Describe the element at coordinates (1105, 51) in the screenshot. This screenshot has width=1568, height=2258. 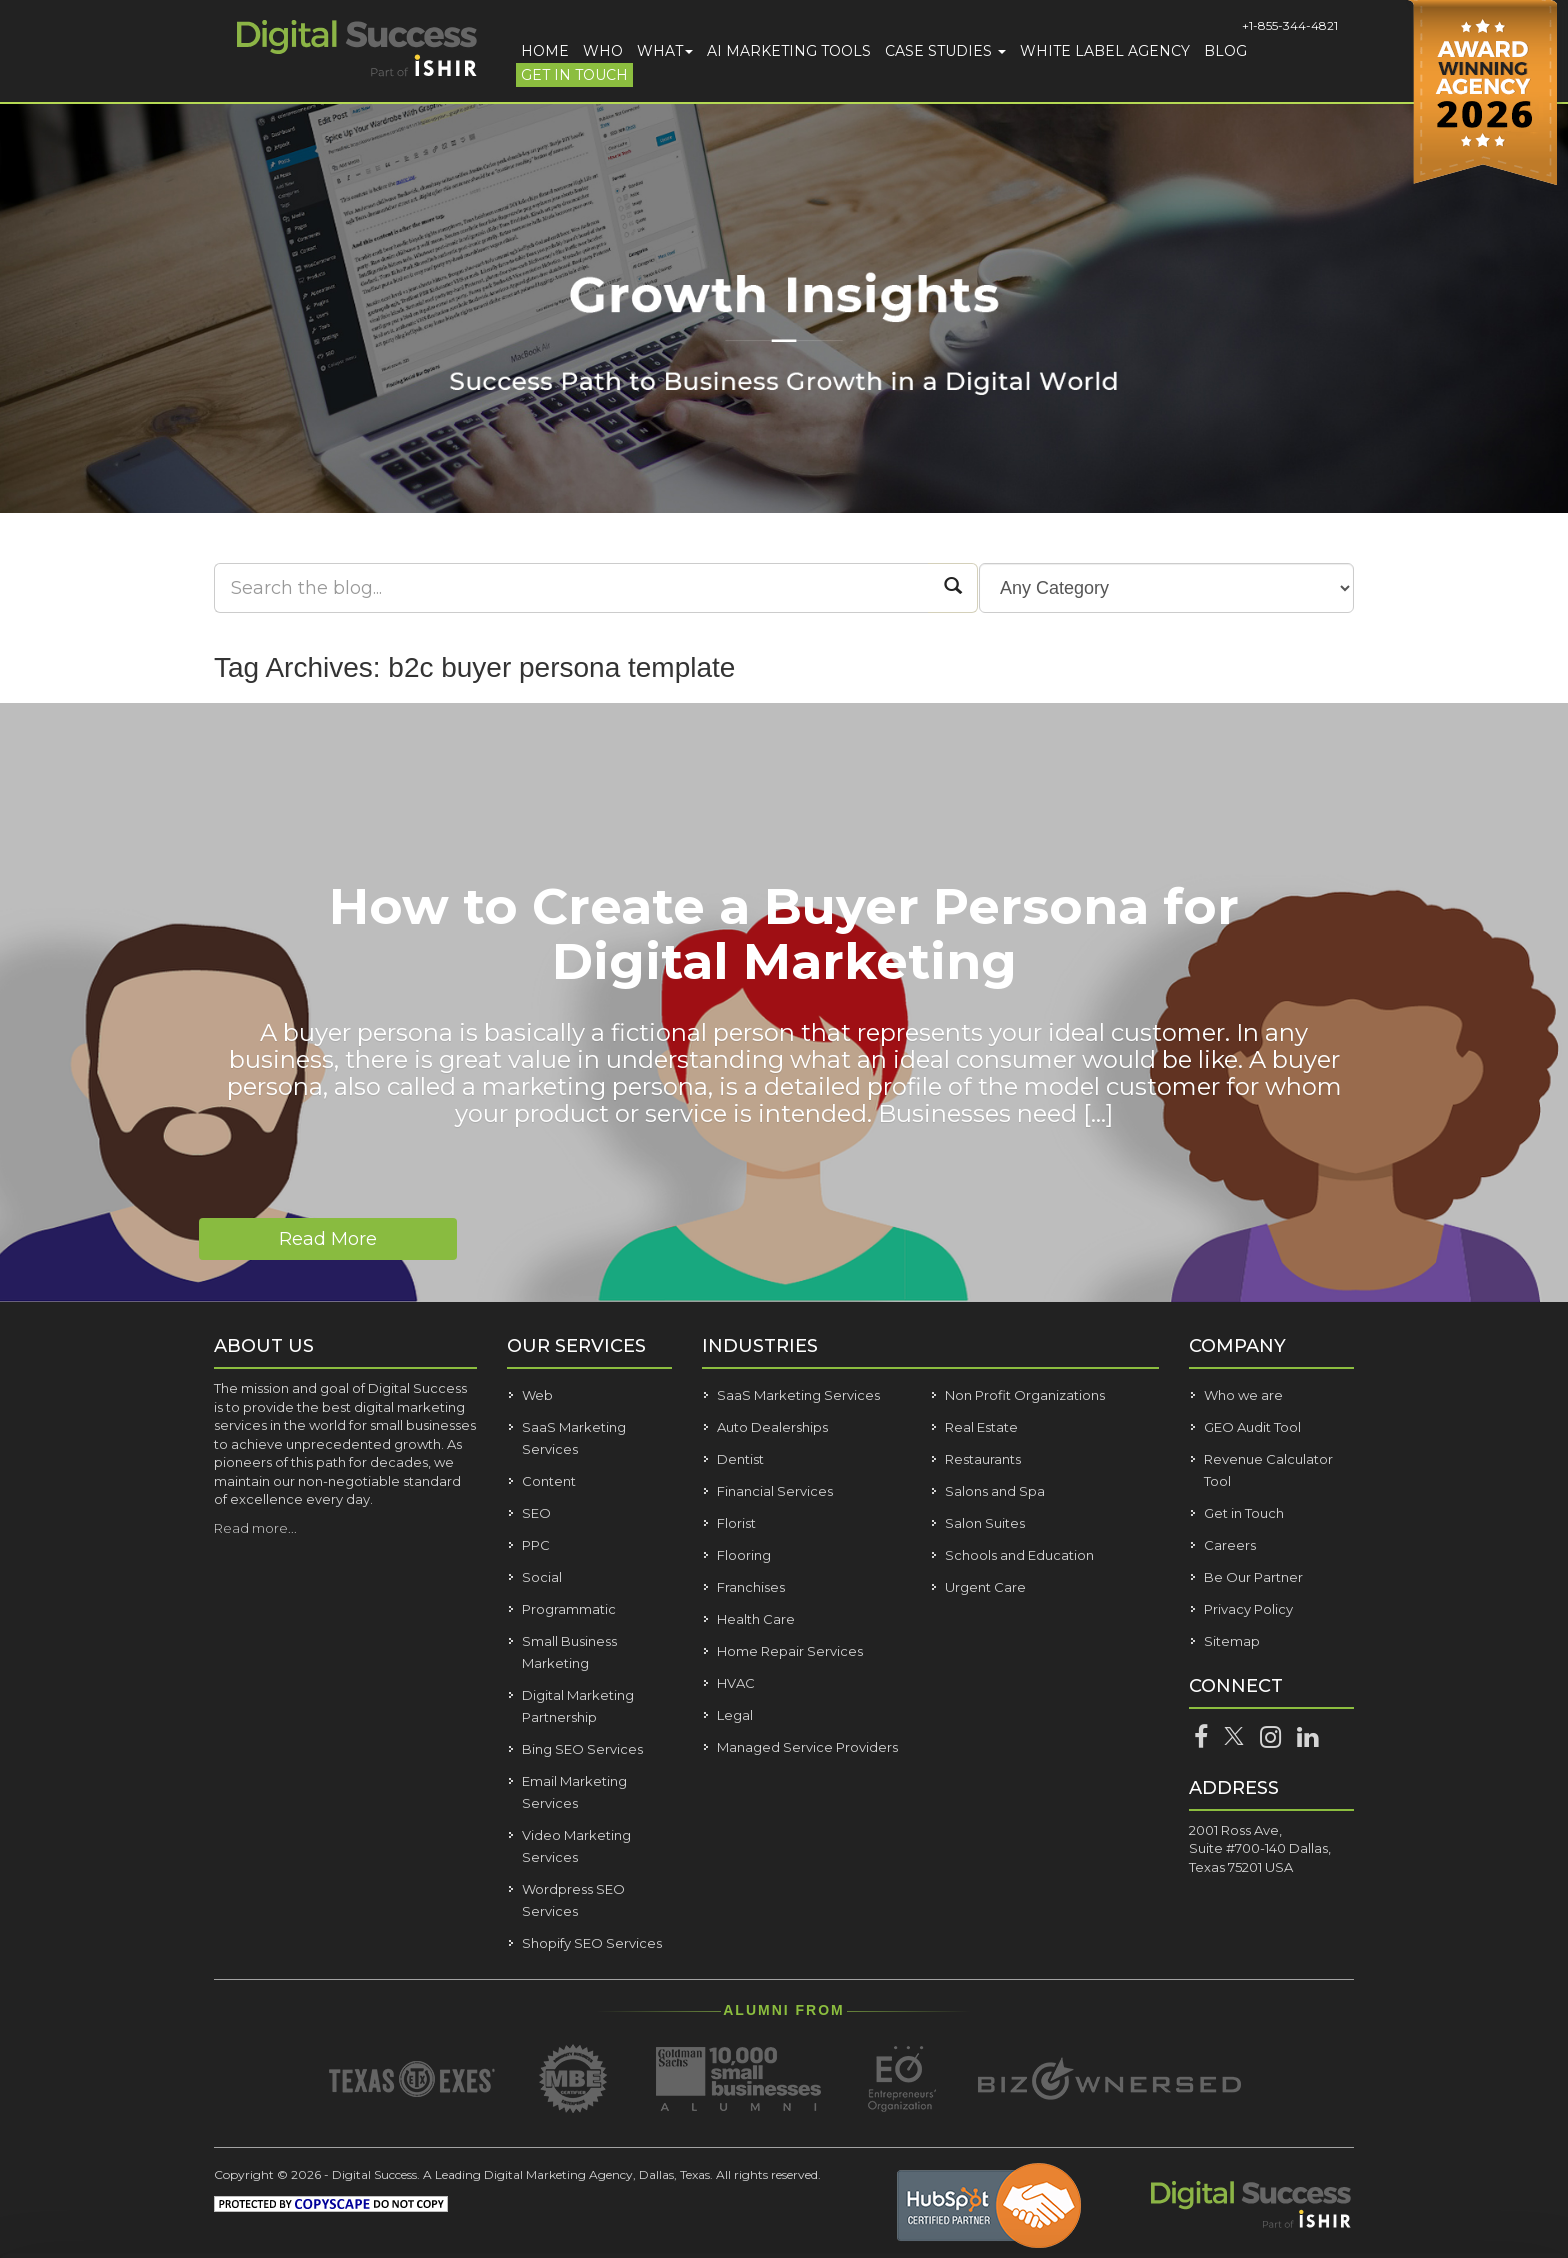
I see `White Label Agency` at that location.